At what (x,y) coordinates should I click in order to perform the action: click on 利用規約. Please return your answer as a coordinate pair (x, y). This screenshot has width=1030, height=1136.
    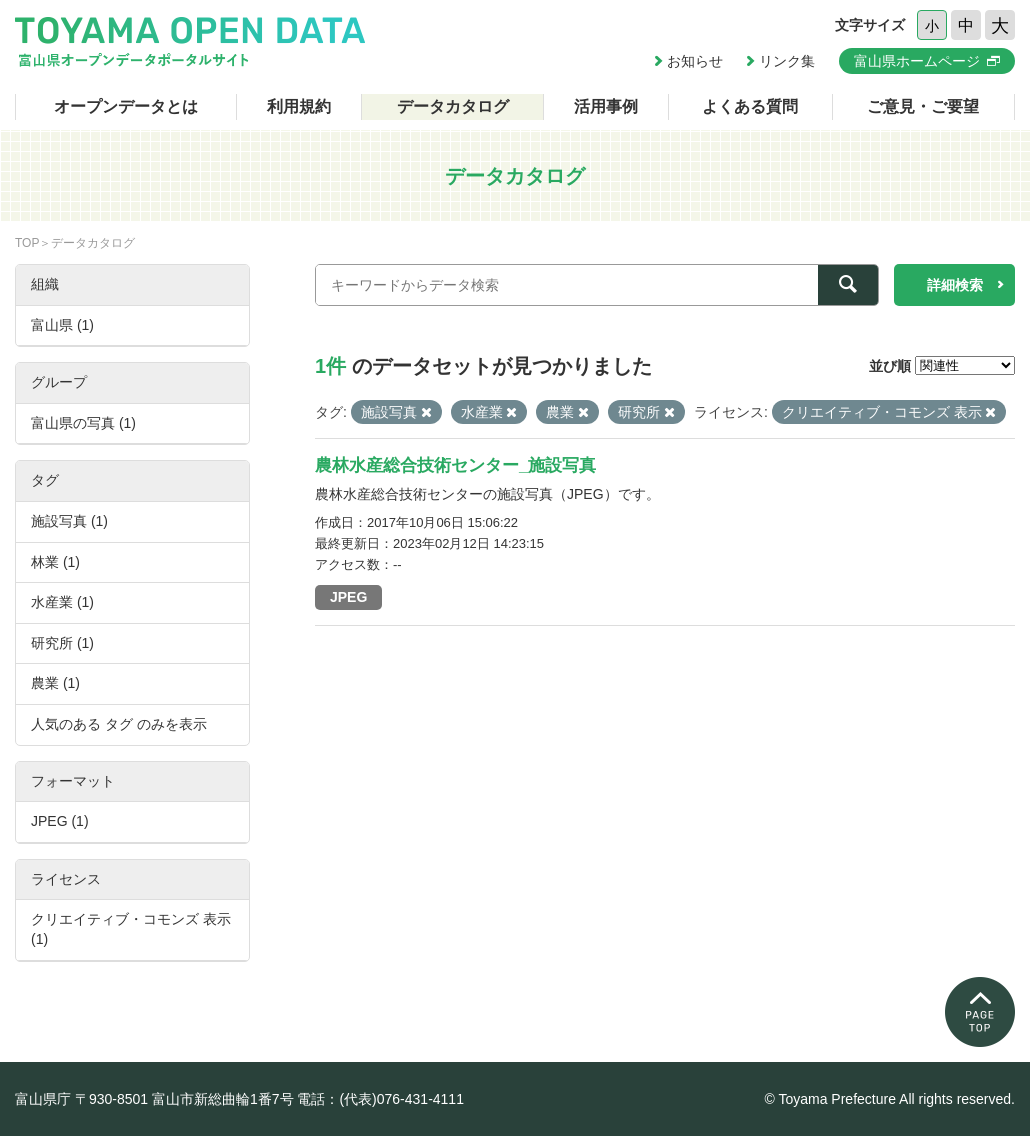
    Looking at the image, I should click on (299, 106).